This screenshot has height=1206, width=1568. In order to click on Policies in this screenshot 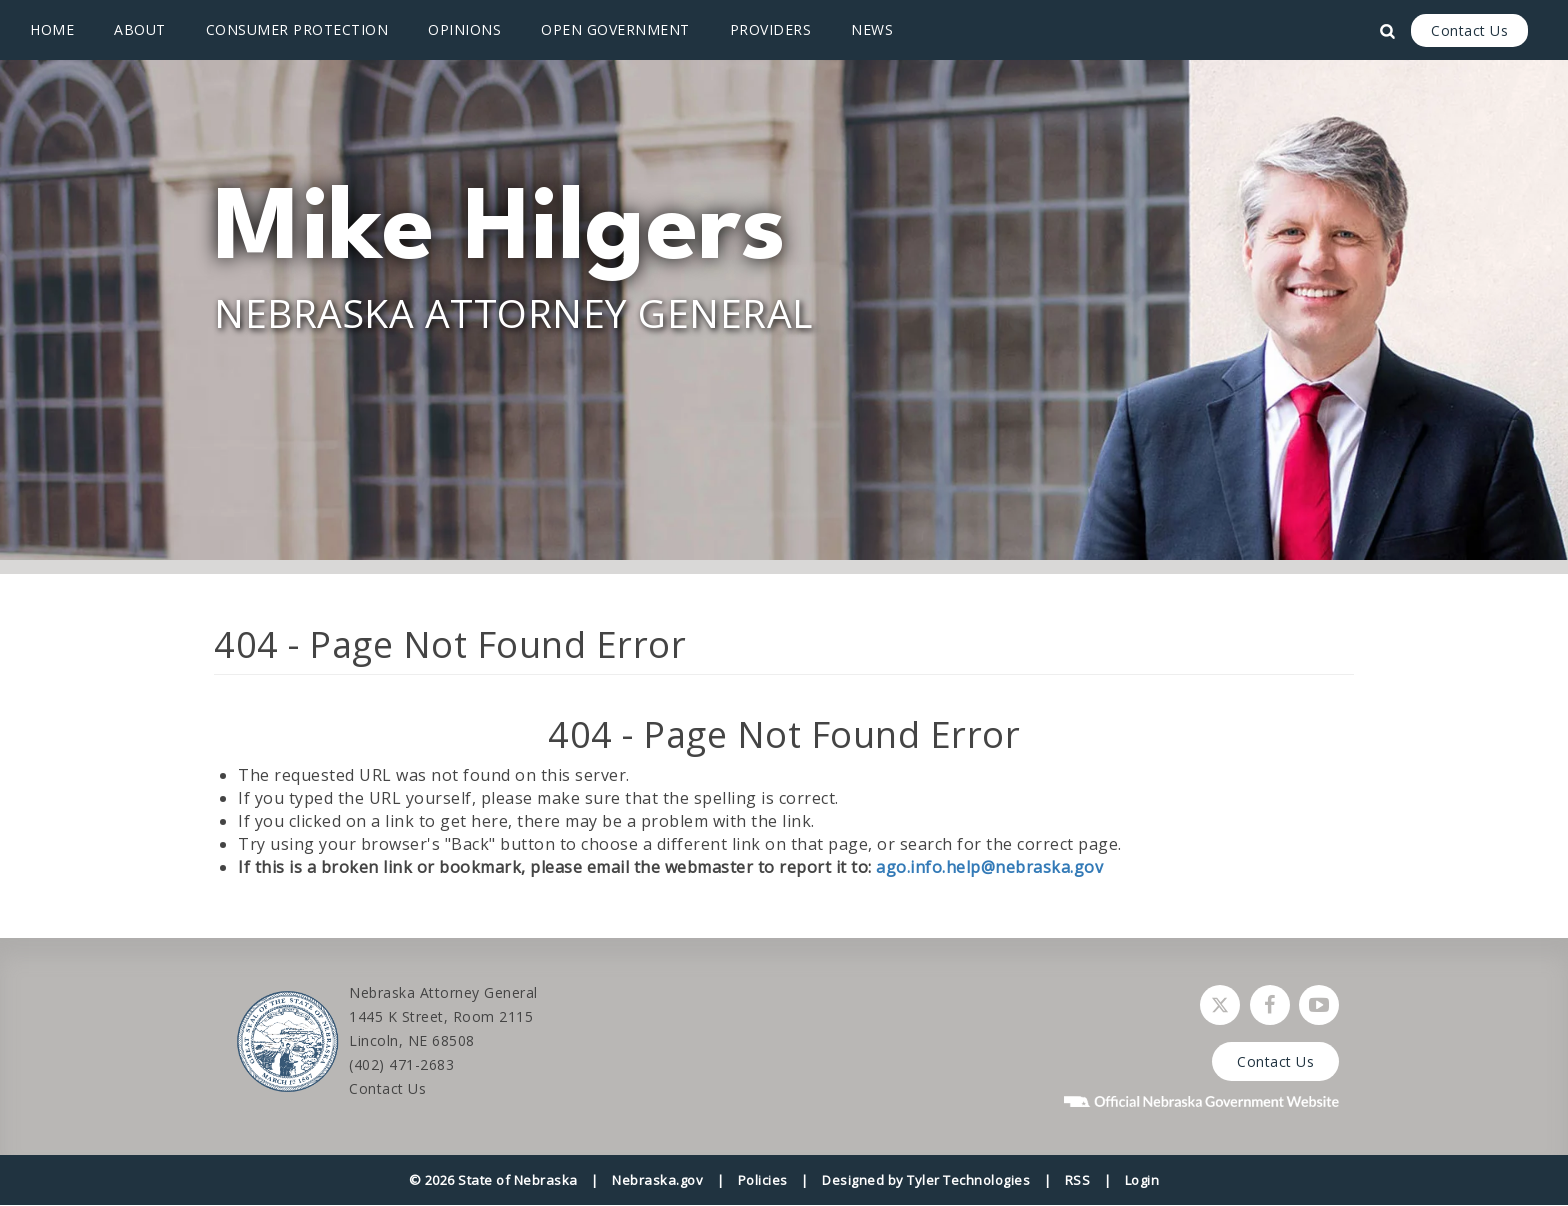, I will do `click(763, 1180)`.